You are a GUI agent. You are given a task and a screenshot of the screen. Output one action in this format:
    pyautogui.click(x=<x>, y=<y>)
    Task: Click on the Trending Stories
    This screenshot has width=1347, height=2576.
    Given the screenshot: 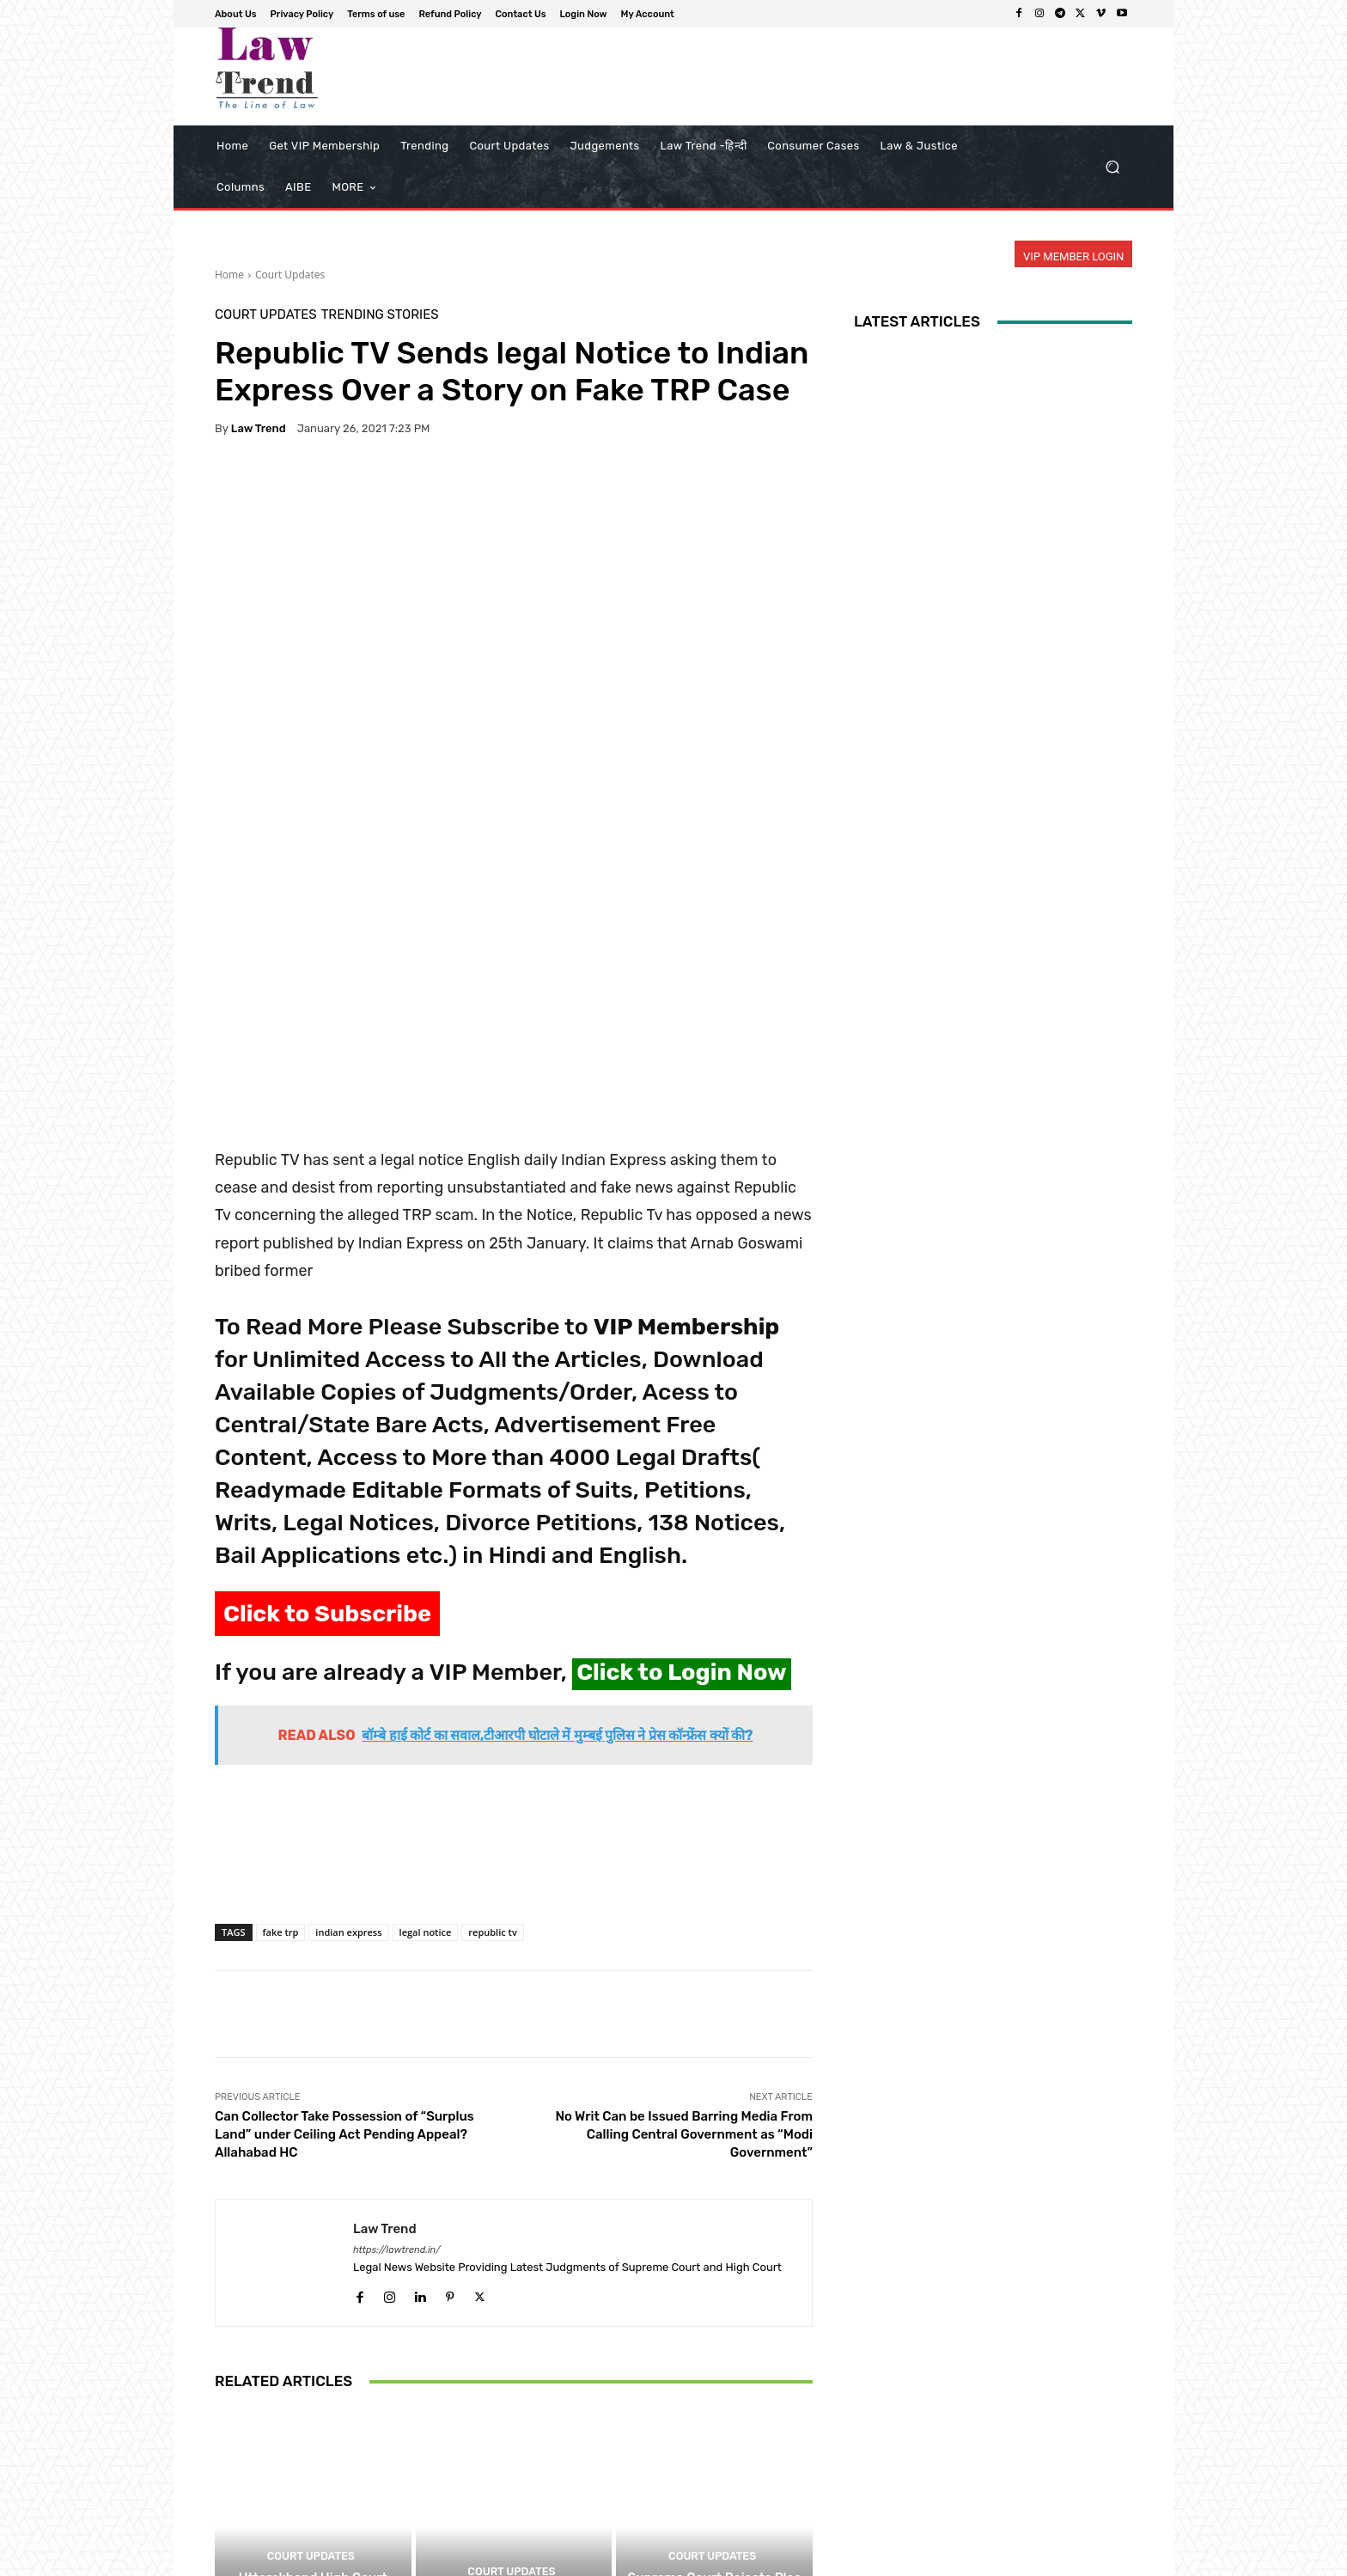 What is the action you would take?
    pyautogui.click(x=380, y=314)
    